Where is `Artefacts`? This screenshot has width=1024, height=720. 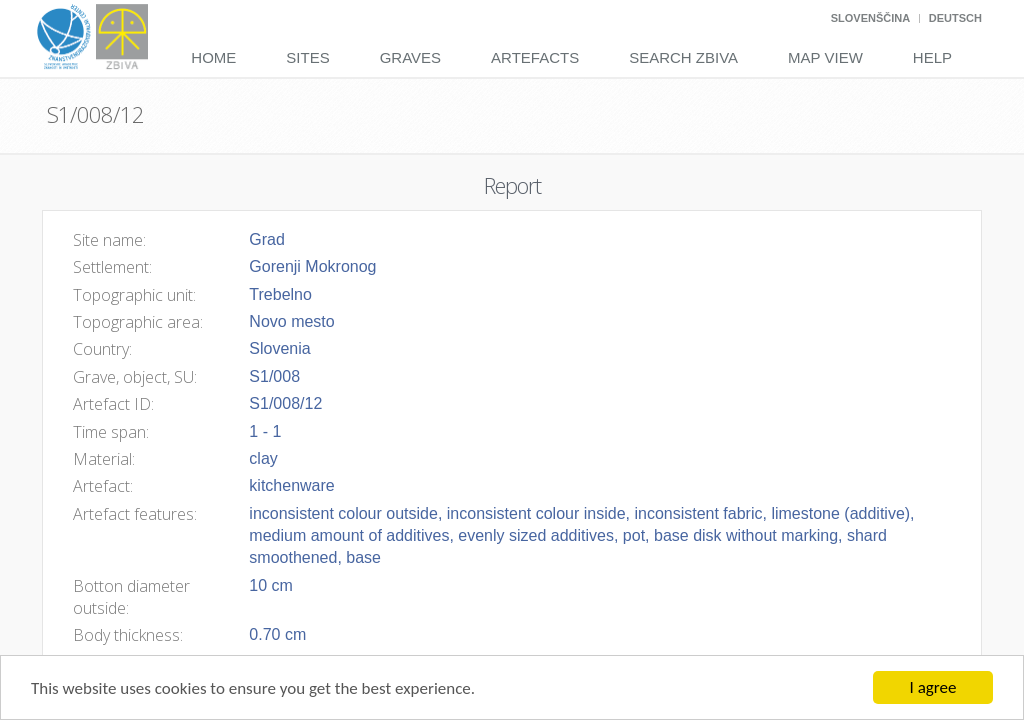
Artefacts is located at coordinates (535, 57).